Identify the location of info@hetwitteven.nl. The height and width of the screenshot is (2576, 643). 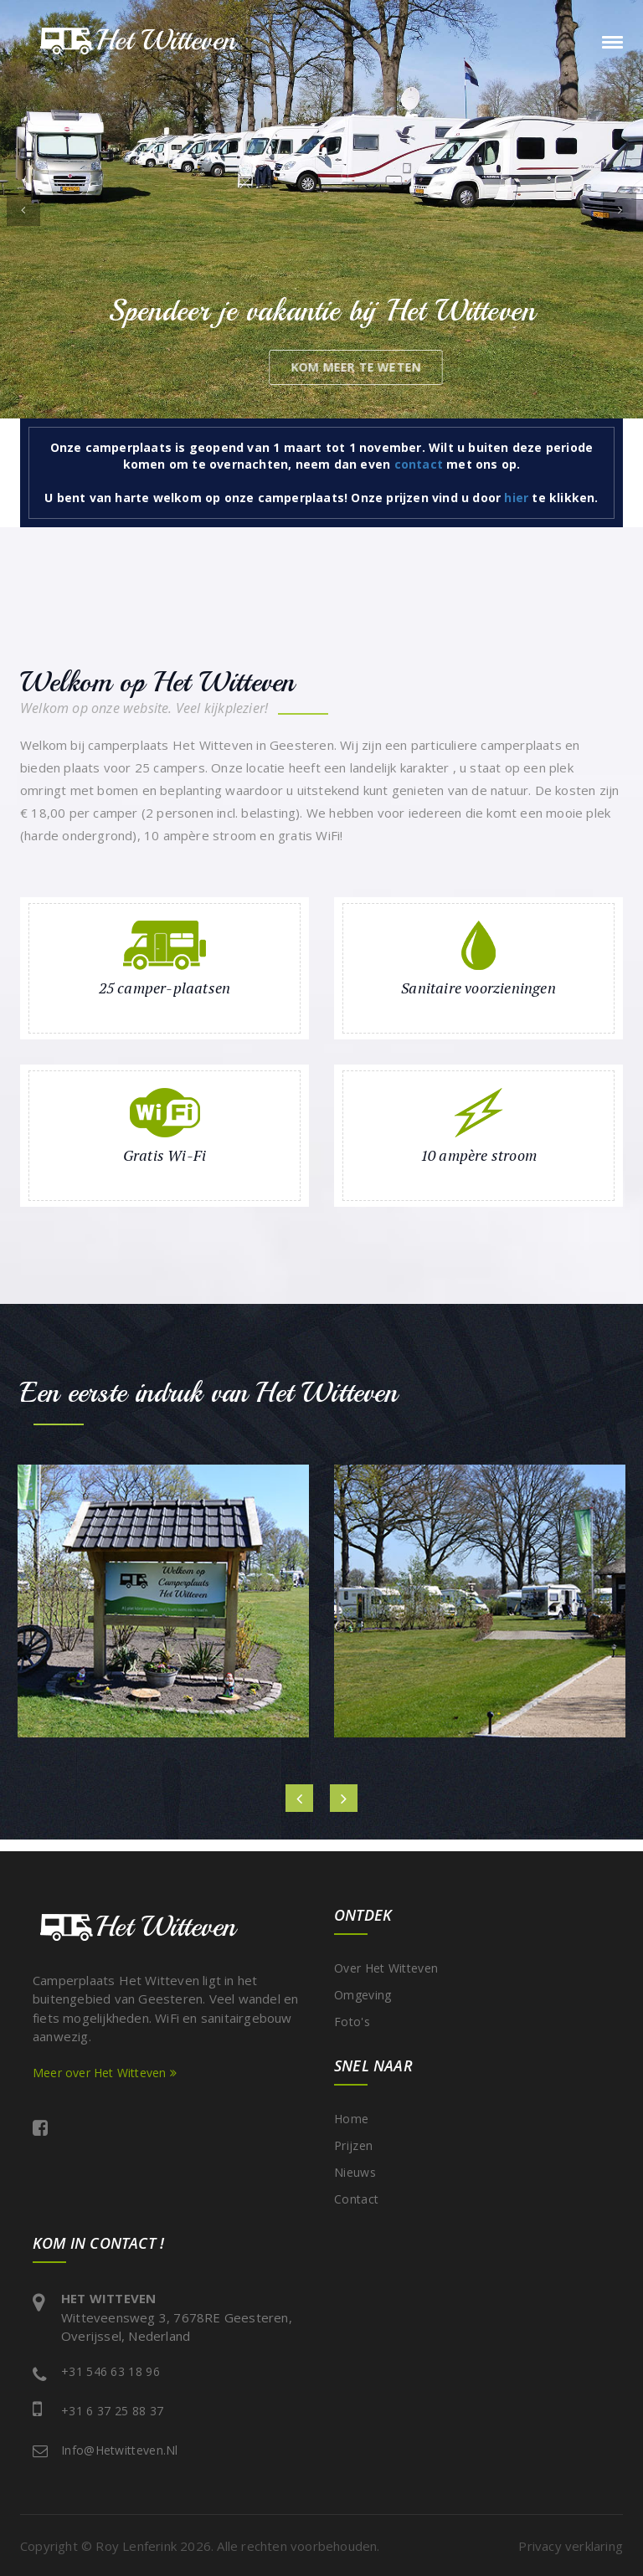
(119, 2450).